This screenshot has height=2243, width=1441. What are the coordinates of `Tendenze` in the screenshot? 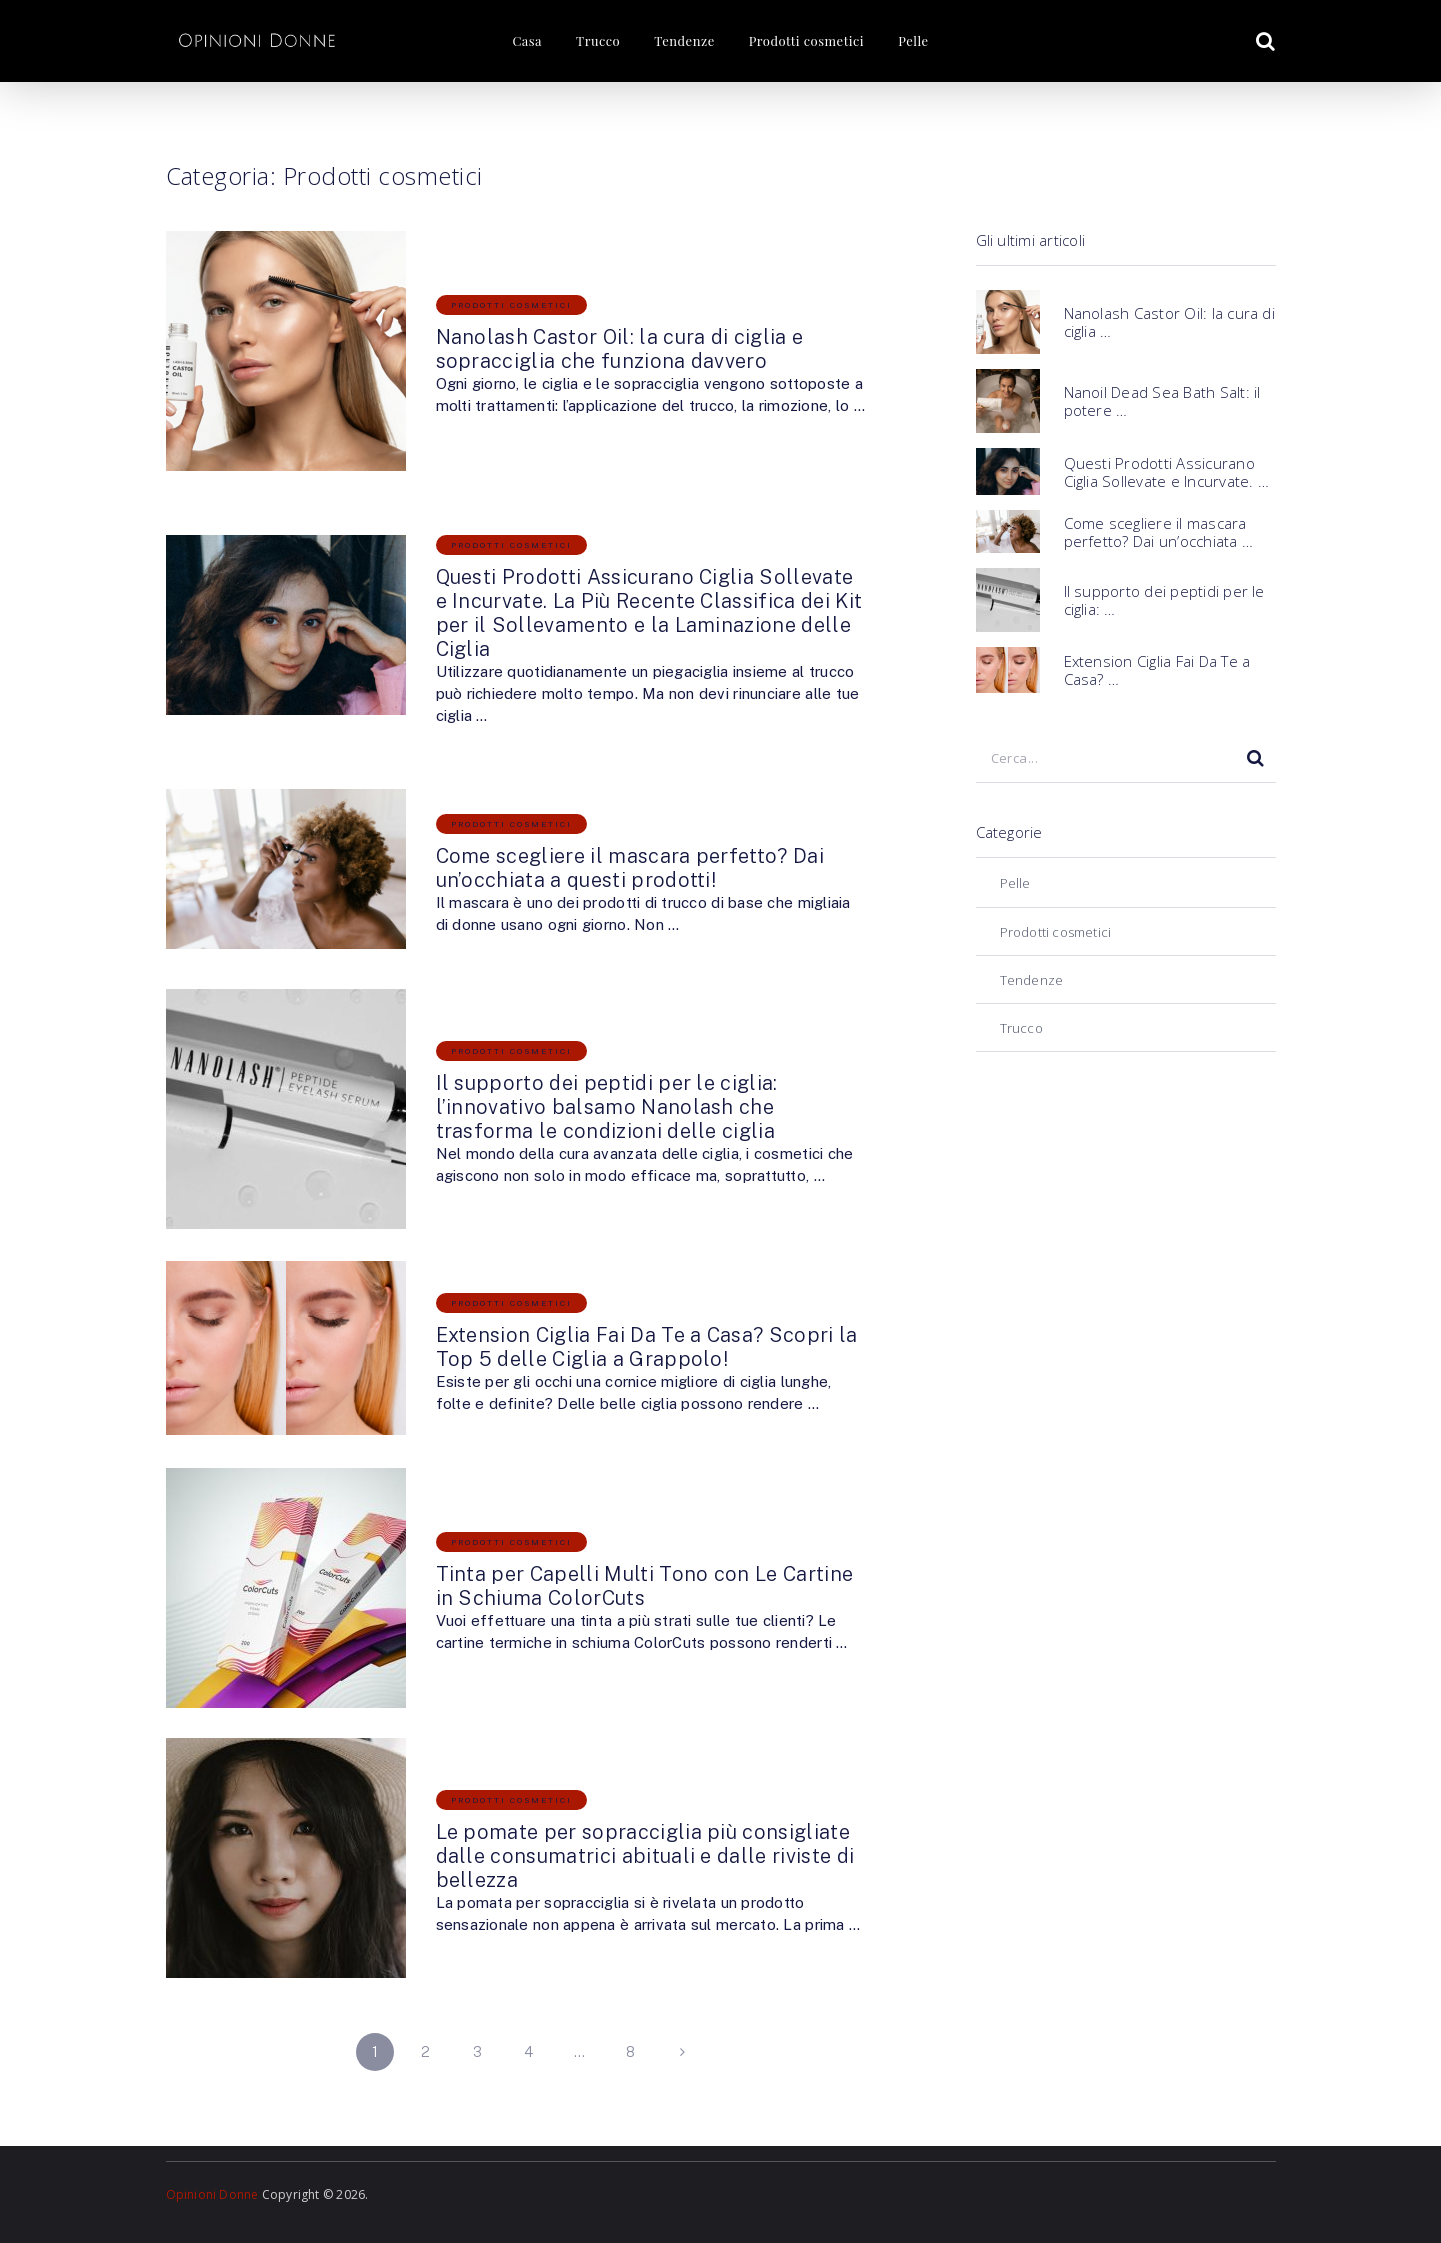 It's located at (684, 40).